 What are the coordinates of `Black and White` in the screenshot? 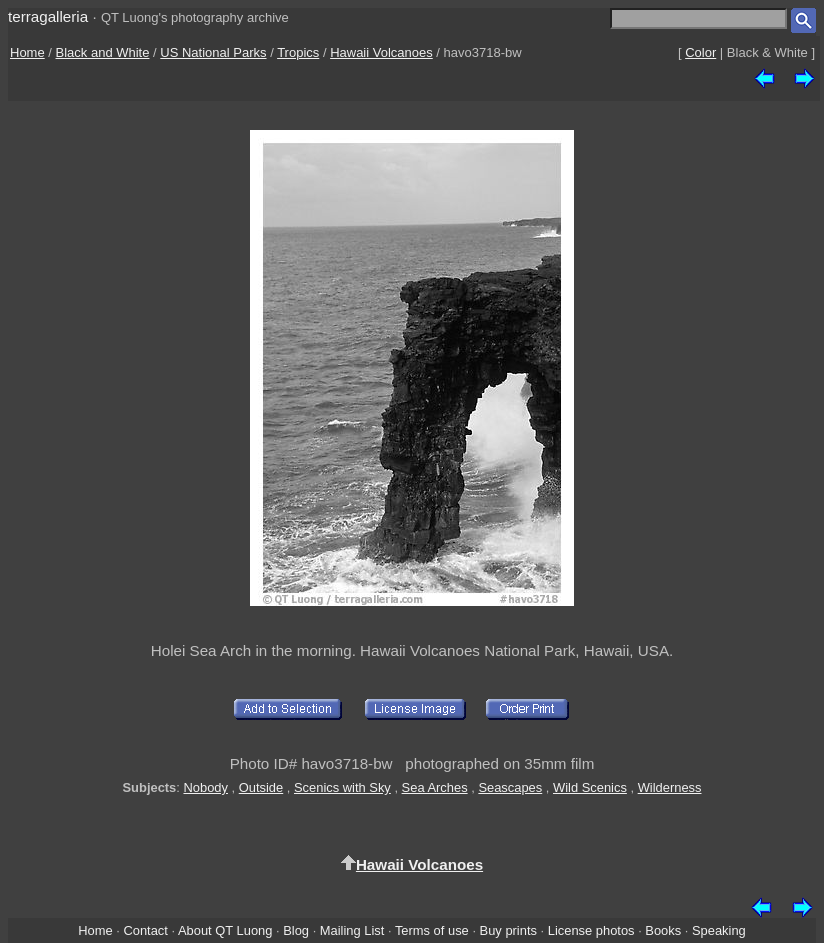 It's located at (103, 52).